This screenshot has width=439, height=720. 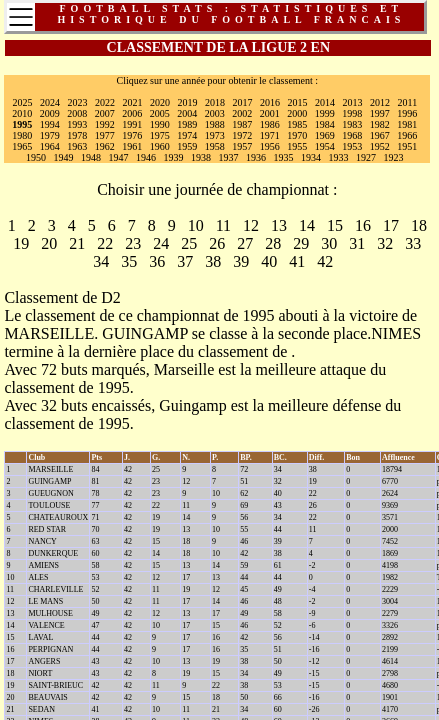 I want to click on 2013, so click(x=353, y=102).